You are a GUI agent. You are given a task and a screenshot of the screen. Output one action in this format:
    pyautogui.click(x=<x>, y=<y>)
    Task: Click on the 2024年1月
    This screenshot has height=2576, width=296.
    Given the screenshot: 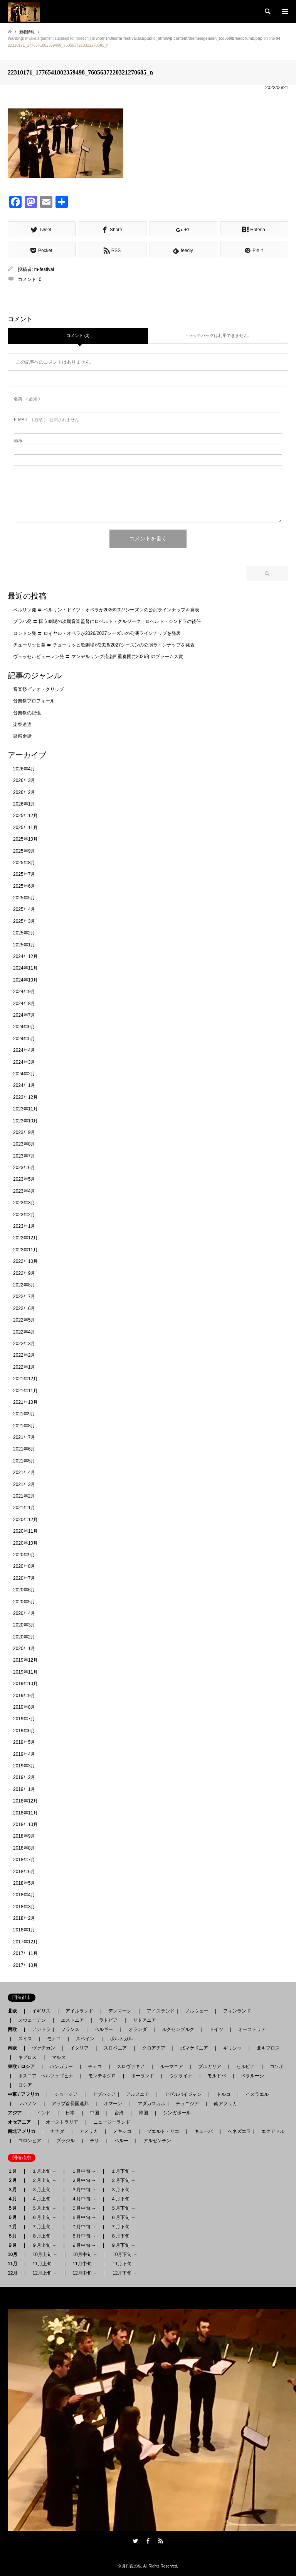 What is the action you would take?
    pyautogui.click(x=24, y=1085)
    